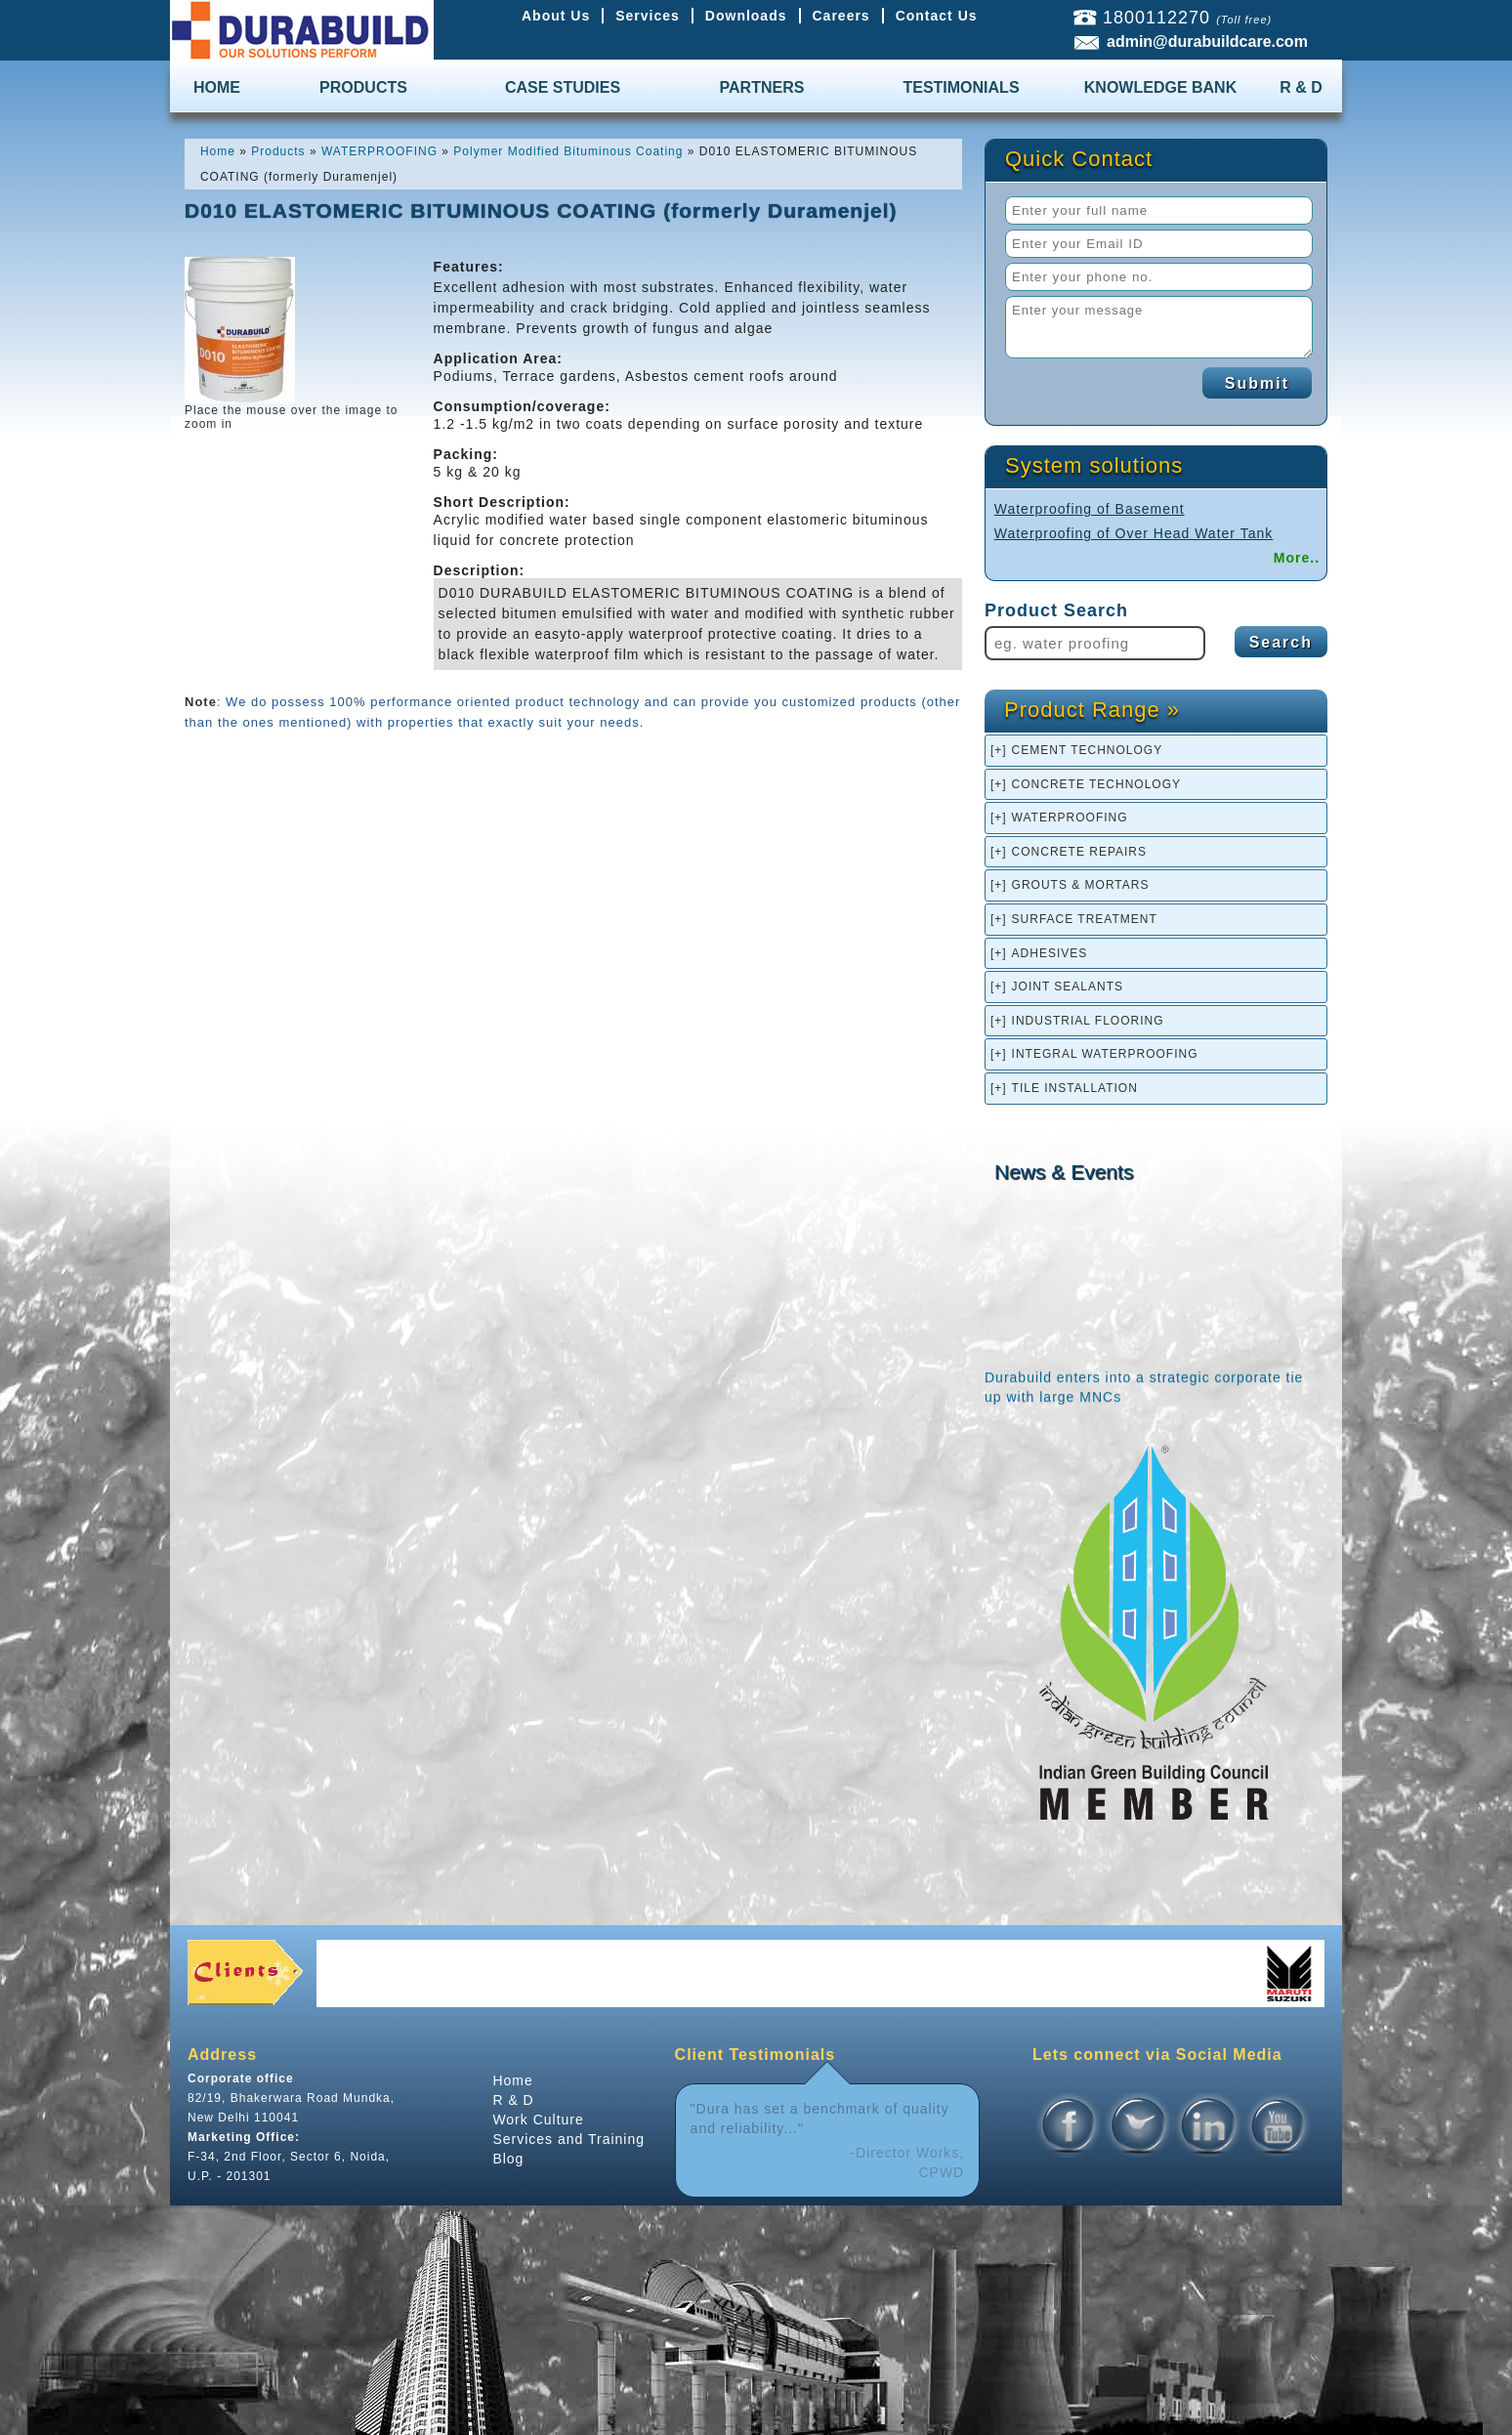 This screenshot has width=1512, height=2435. I want to click on KNOWLEDGE BANK, so click(1160, 87).